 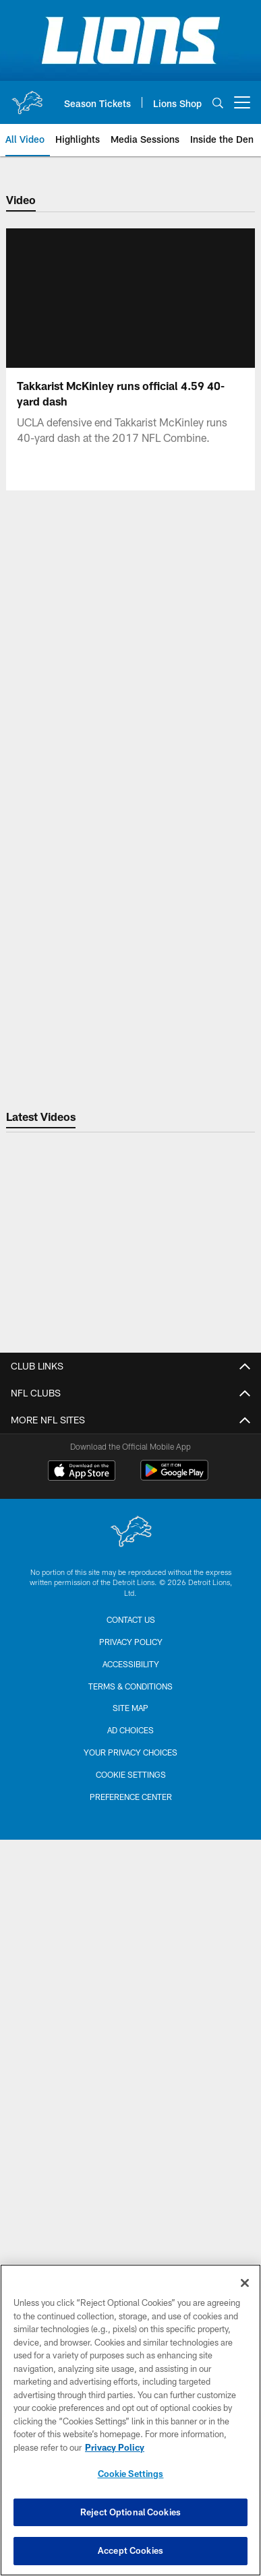 I want to click on [Search], so click(x=217, y=103).